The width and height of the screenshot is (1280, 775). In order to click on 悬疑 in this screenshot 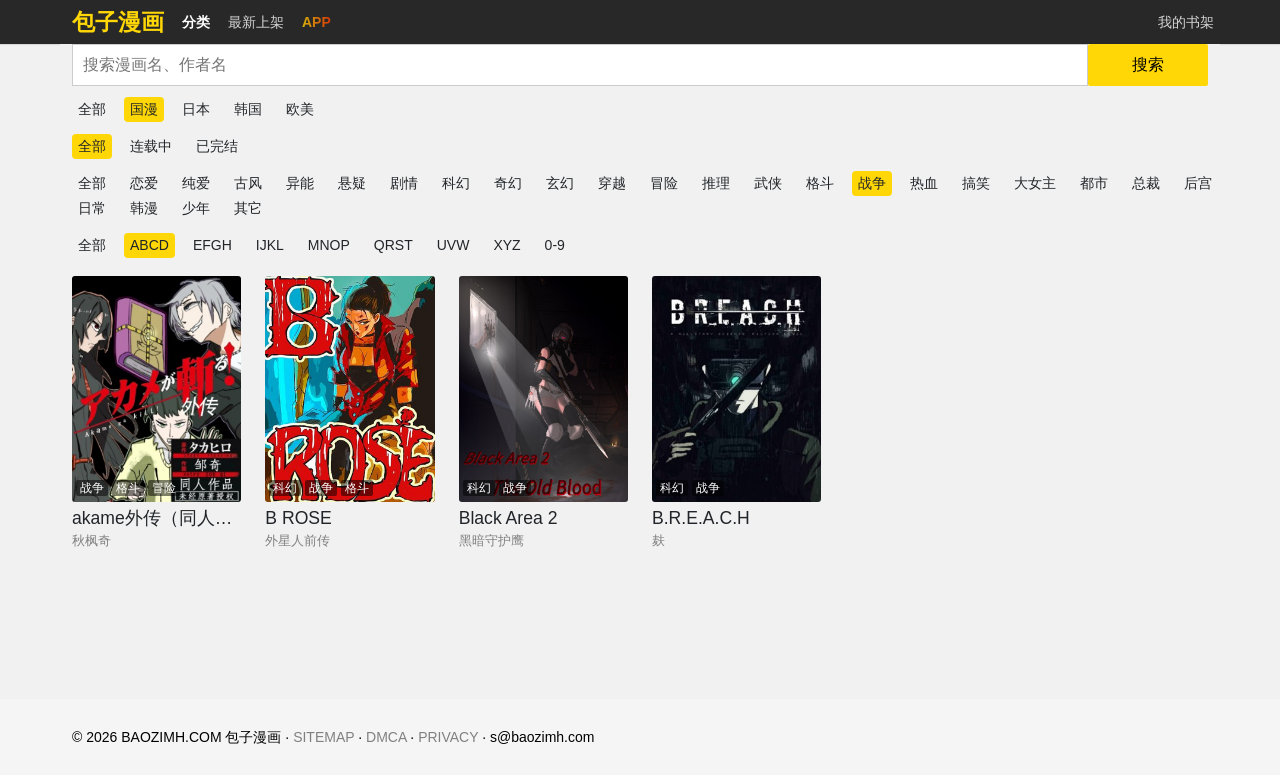, I will do `click(352, 183)`.